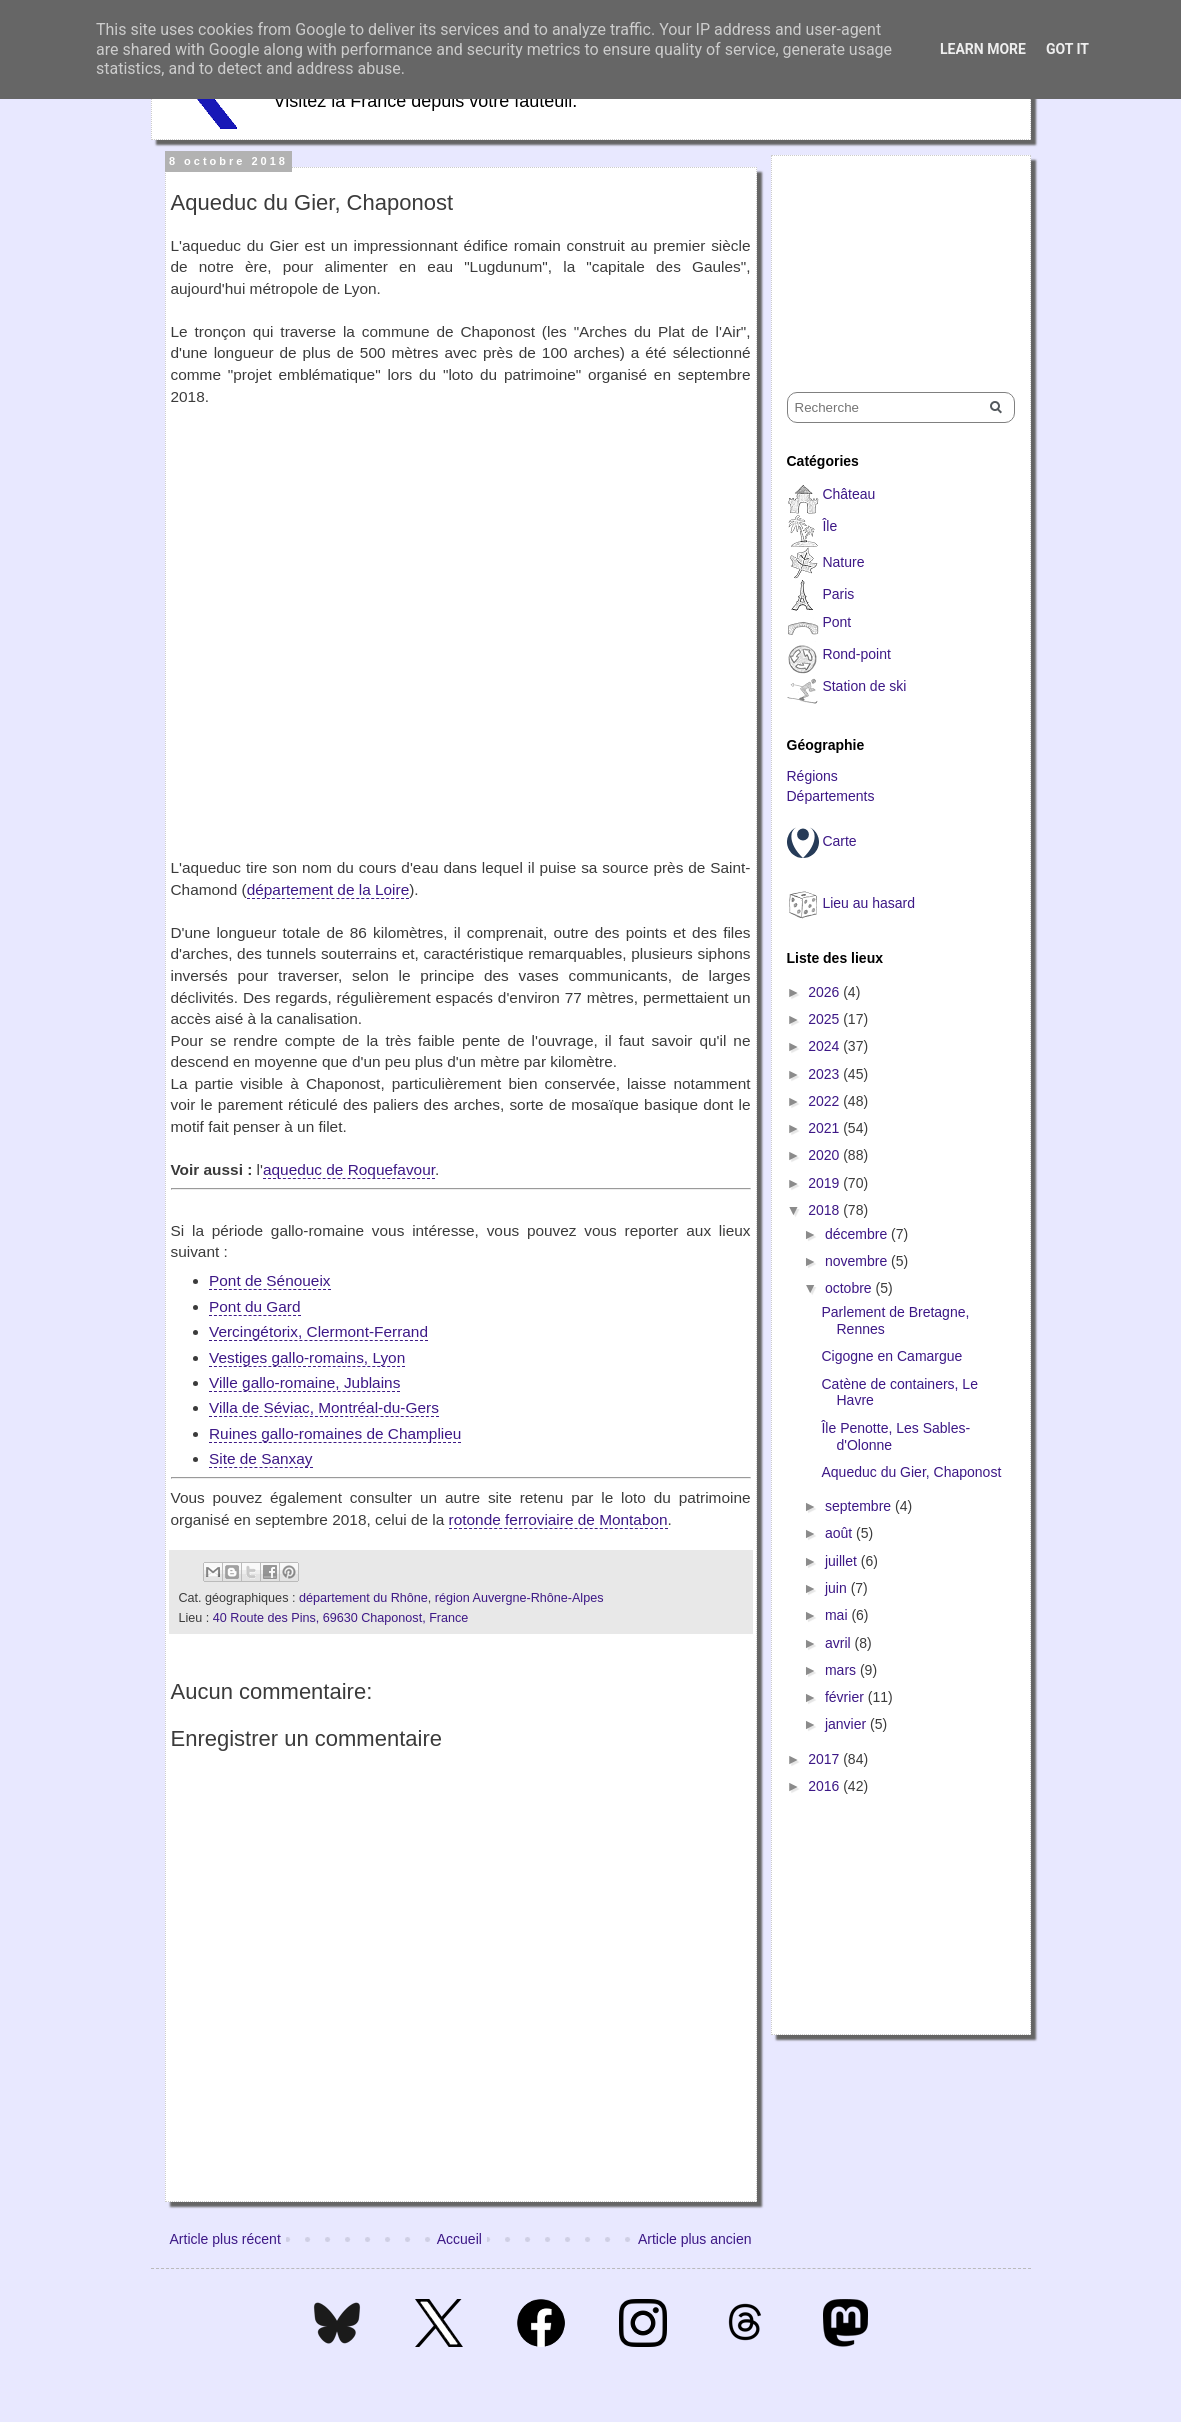 The height and width of the screenshot is (2422, 1181). I want to click on Learn More, so click(983, 49).